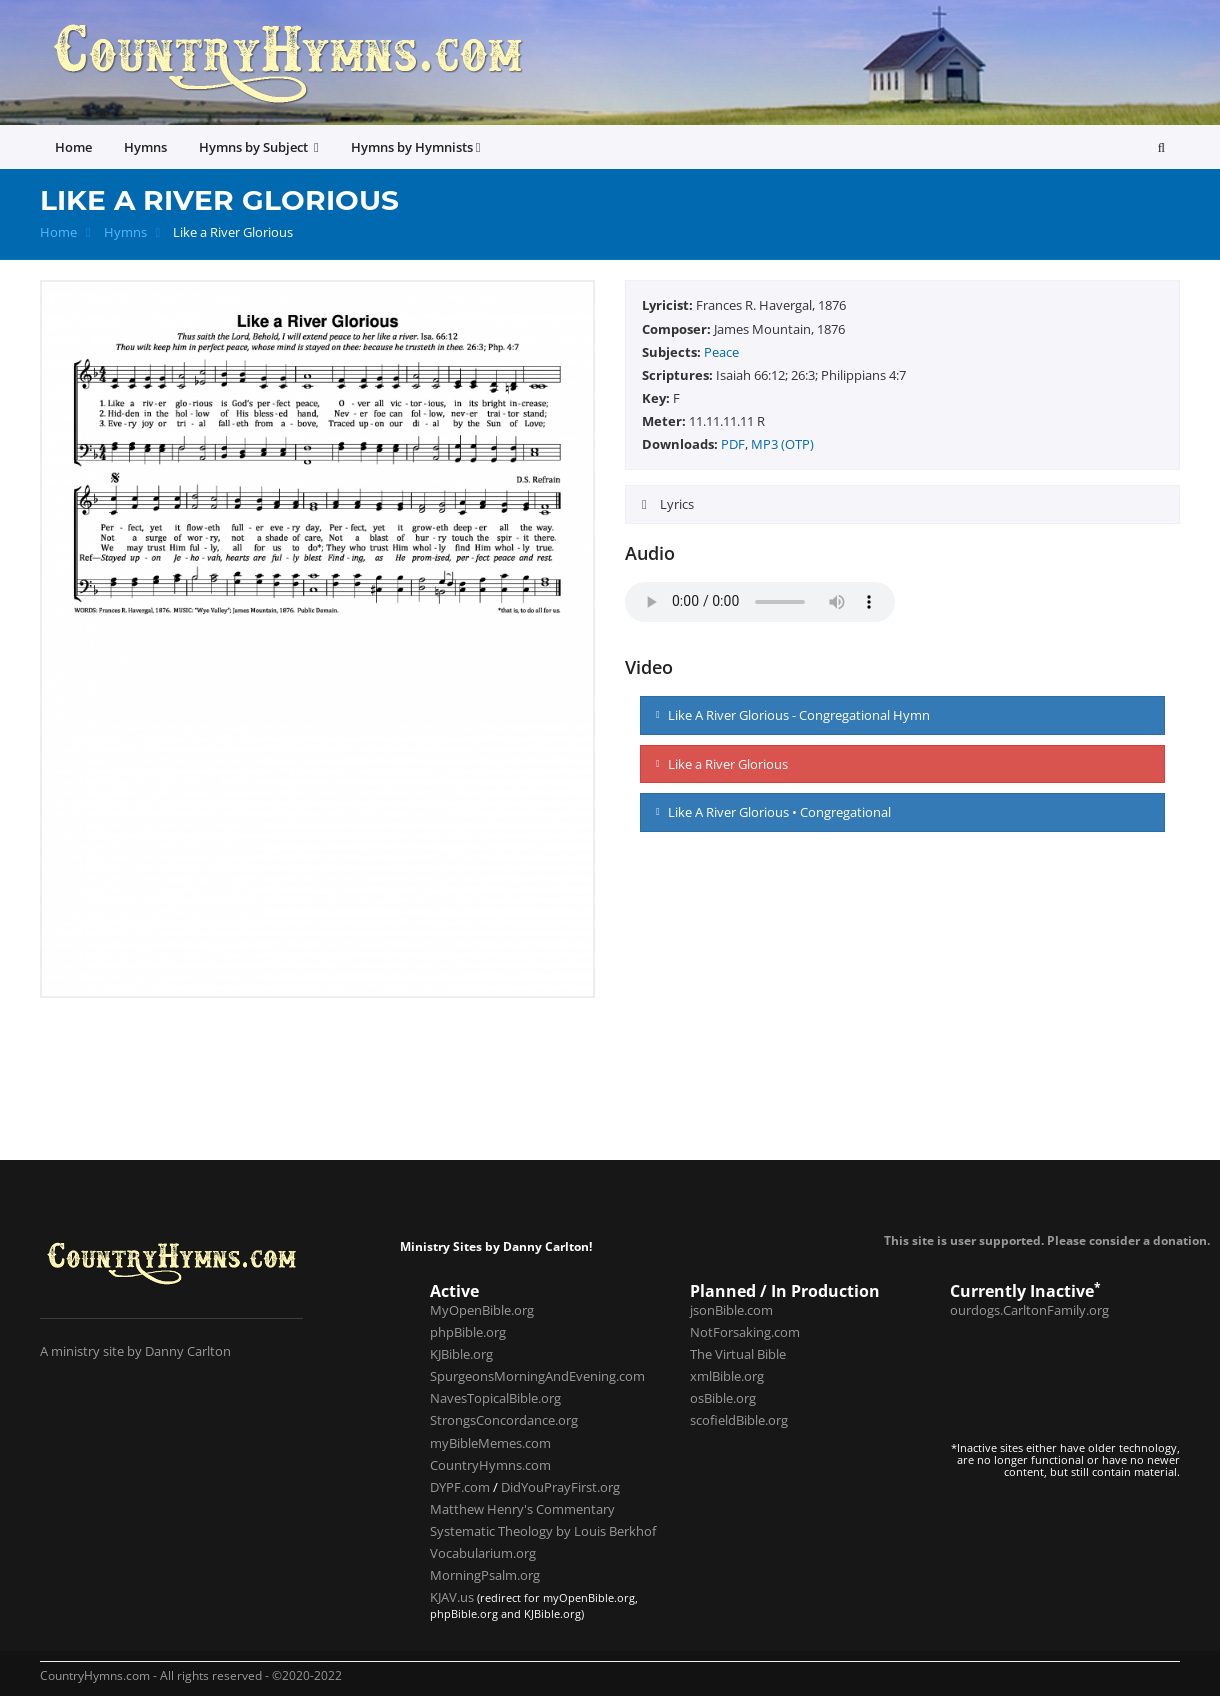 The width and height of the screenshot is (1220, 1696). Describe the element at coordinates (1161, 147) in the screenshot. I see `[button]` at that location.